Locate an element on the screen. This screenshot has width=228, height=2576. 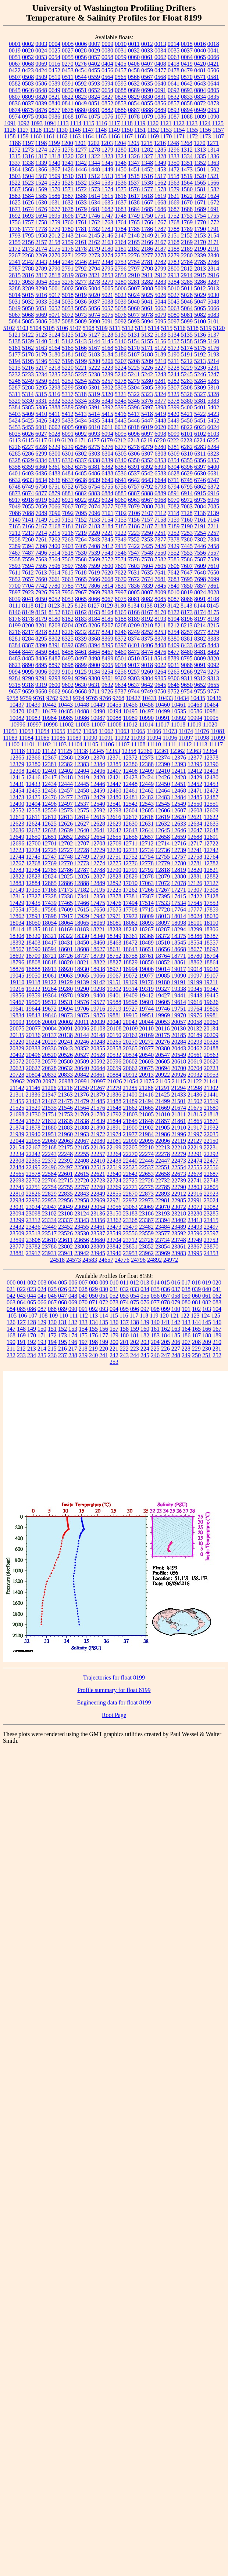
6632 is located at coordinates (15, 480).